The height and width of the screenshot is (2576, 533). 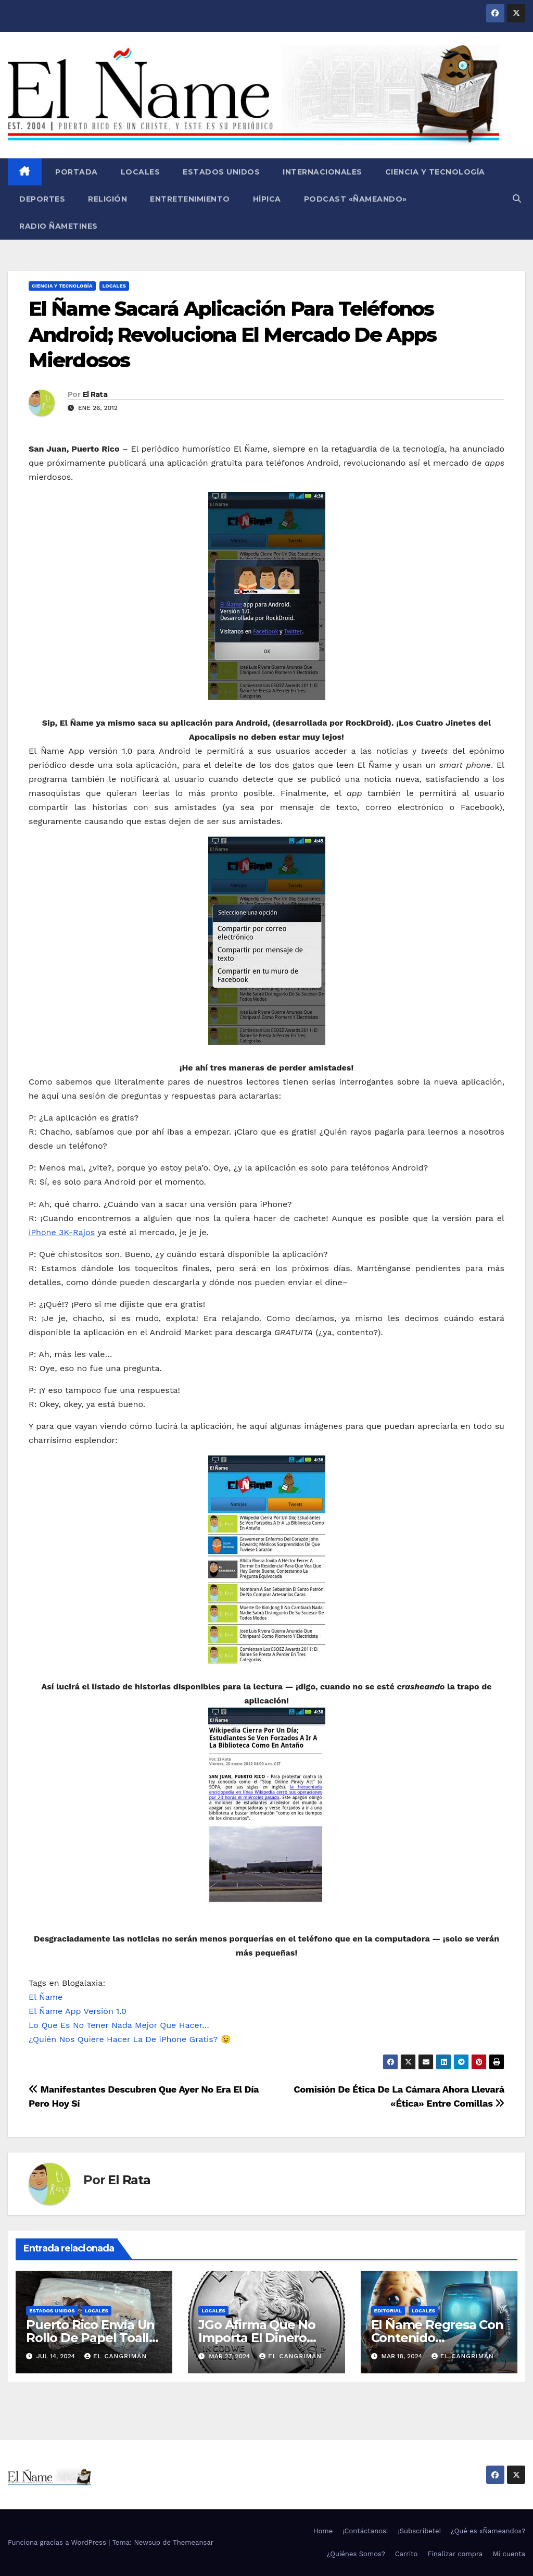 What do you see at coordinates (193, 2542) in the screenshot?
I see `Themeansar` at bounding box center [193, 2542].